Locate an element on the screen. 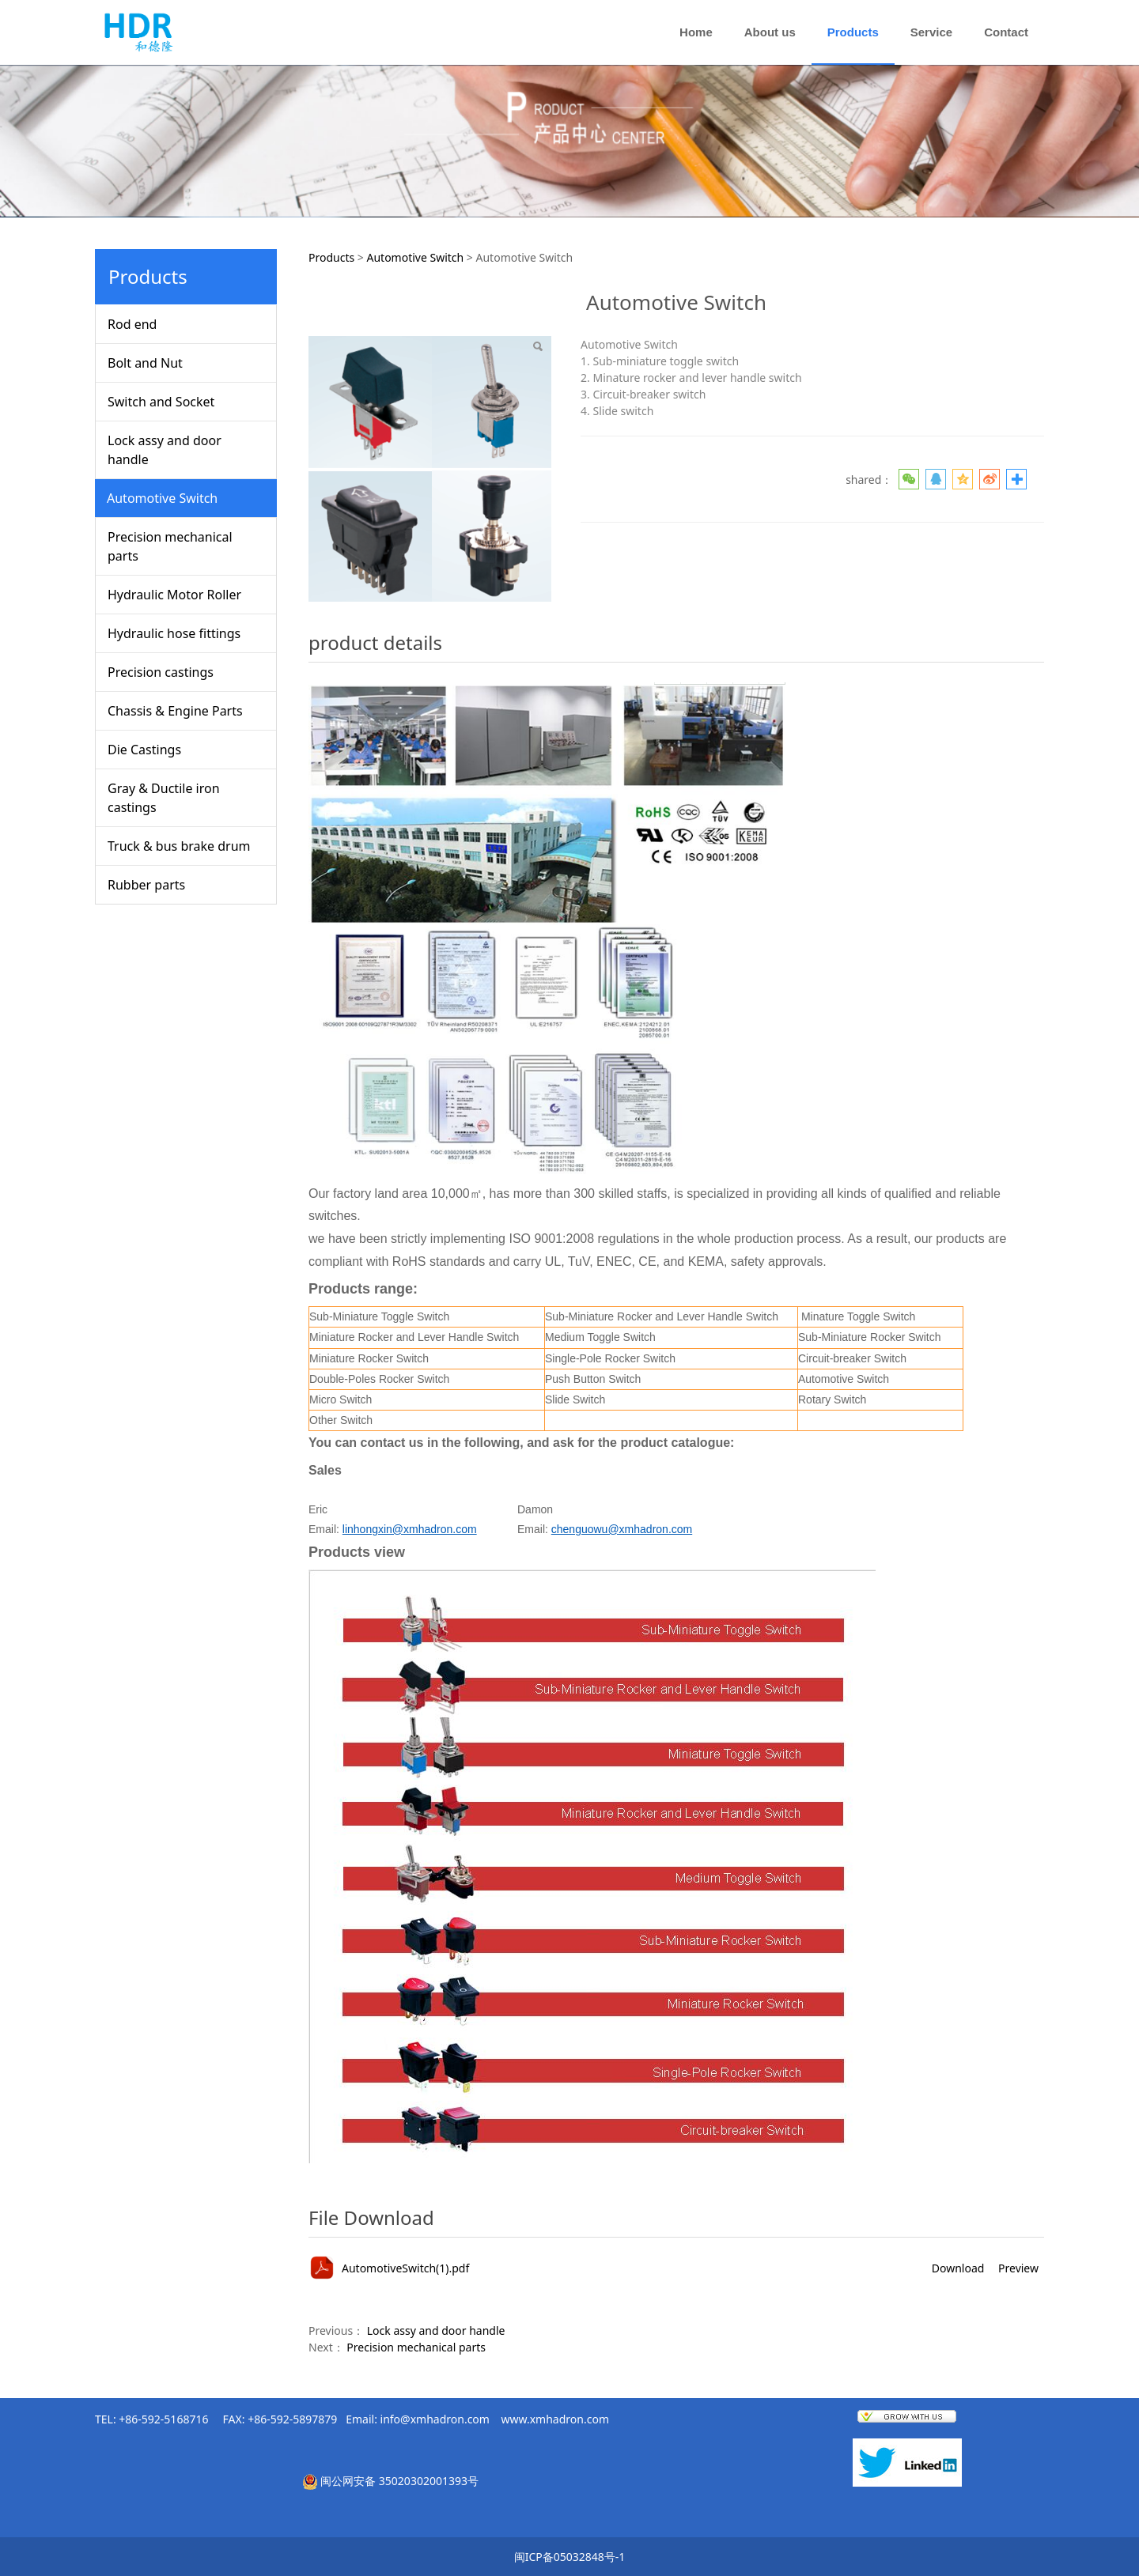 The width and height of the screenshot is (1139, 2576). About us is located at coordinates (770, 32).